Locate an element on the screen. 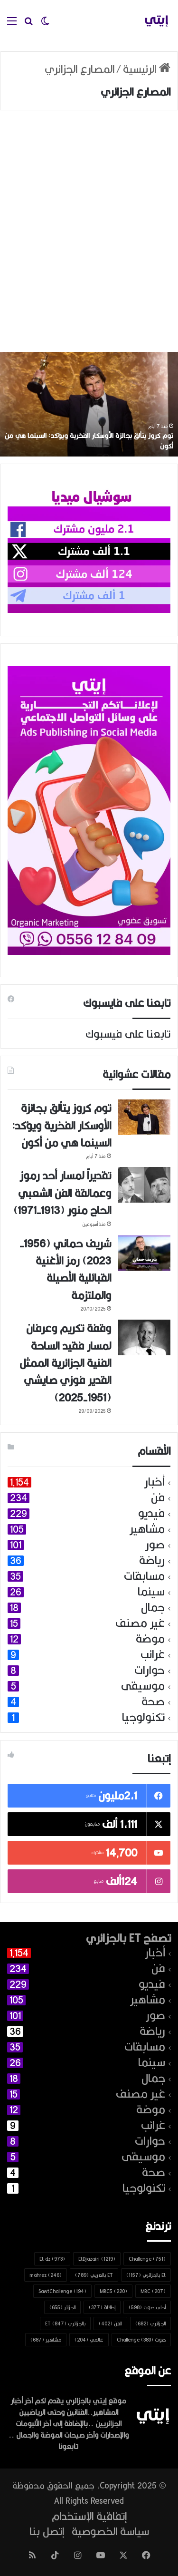  موضة is located at coordinates (150, 1638).